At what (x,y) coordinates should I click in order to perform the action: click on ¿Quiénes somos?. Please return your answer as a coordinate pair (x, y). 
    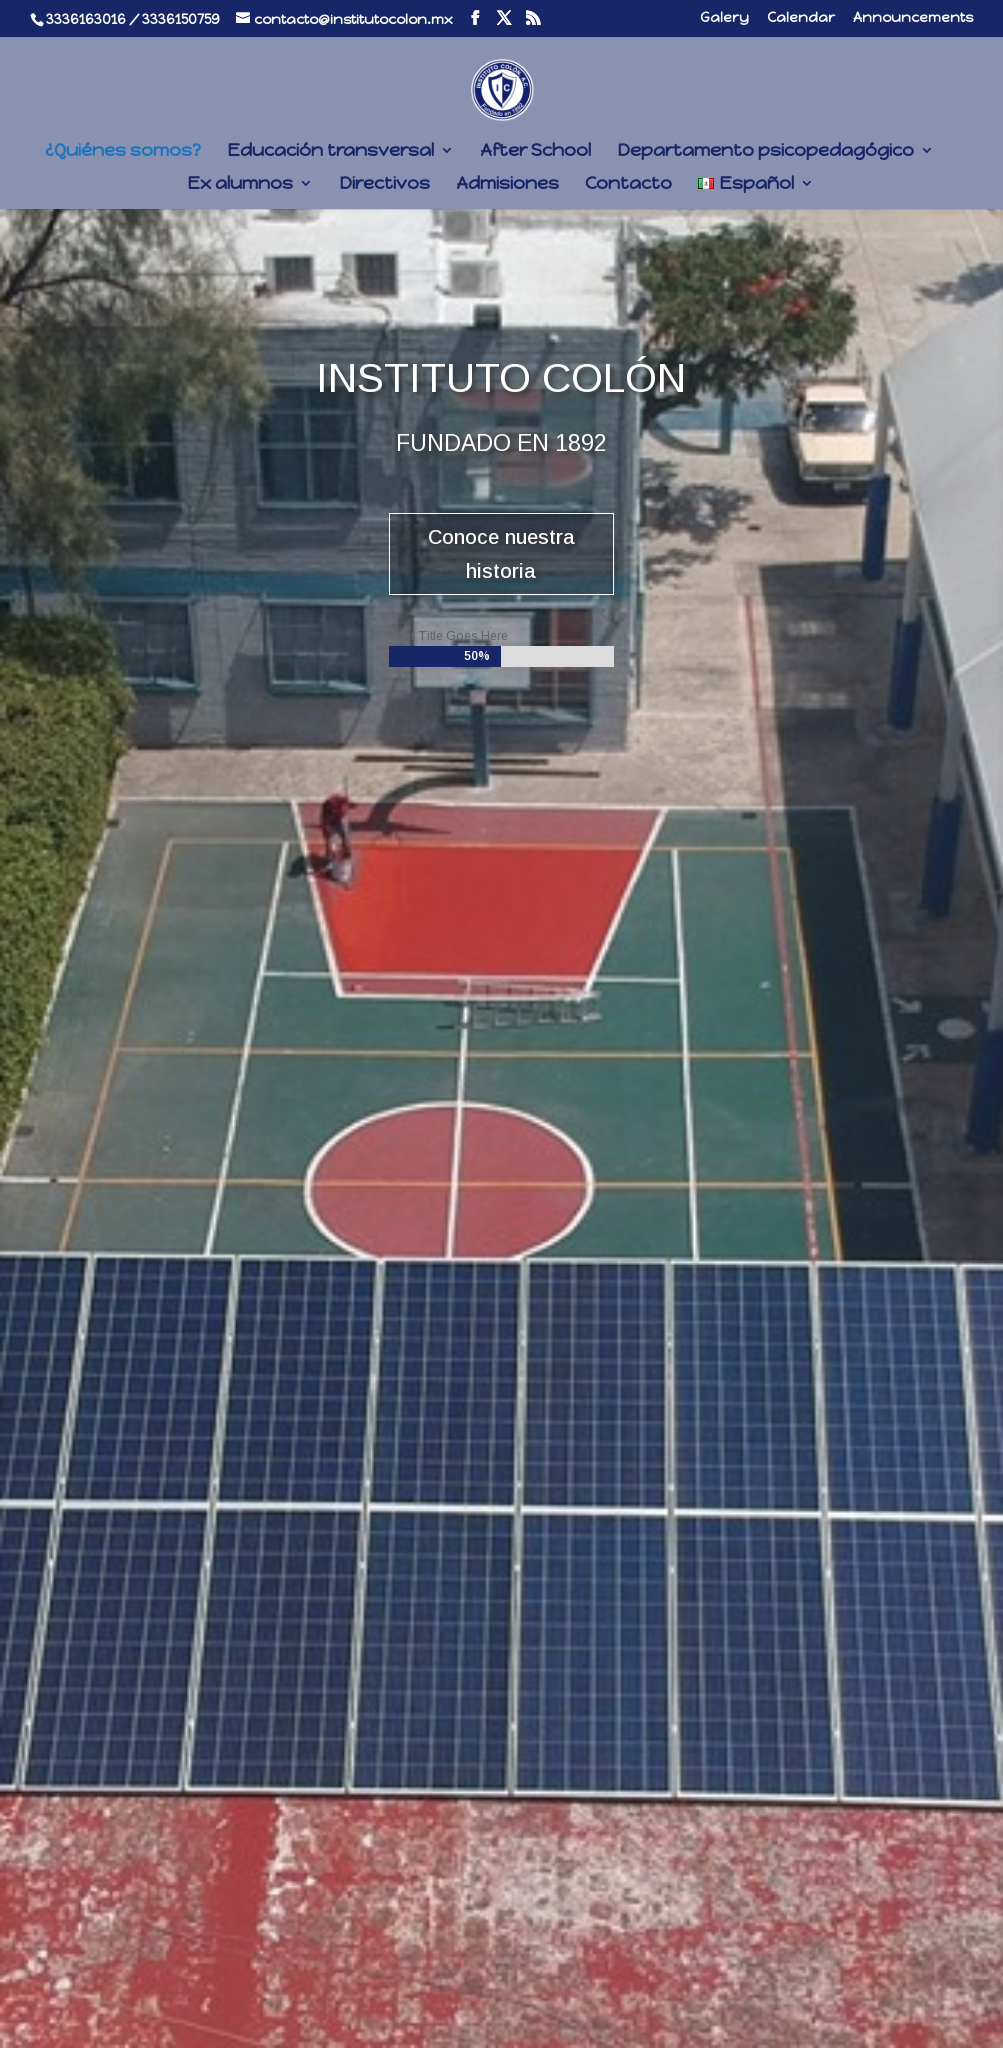
    Looking at the image, I should click on (123, 152).